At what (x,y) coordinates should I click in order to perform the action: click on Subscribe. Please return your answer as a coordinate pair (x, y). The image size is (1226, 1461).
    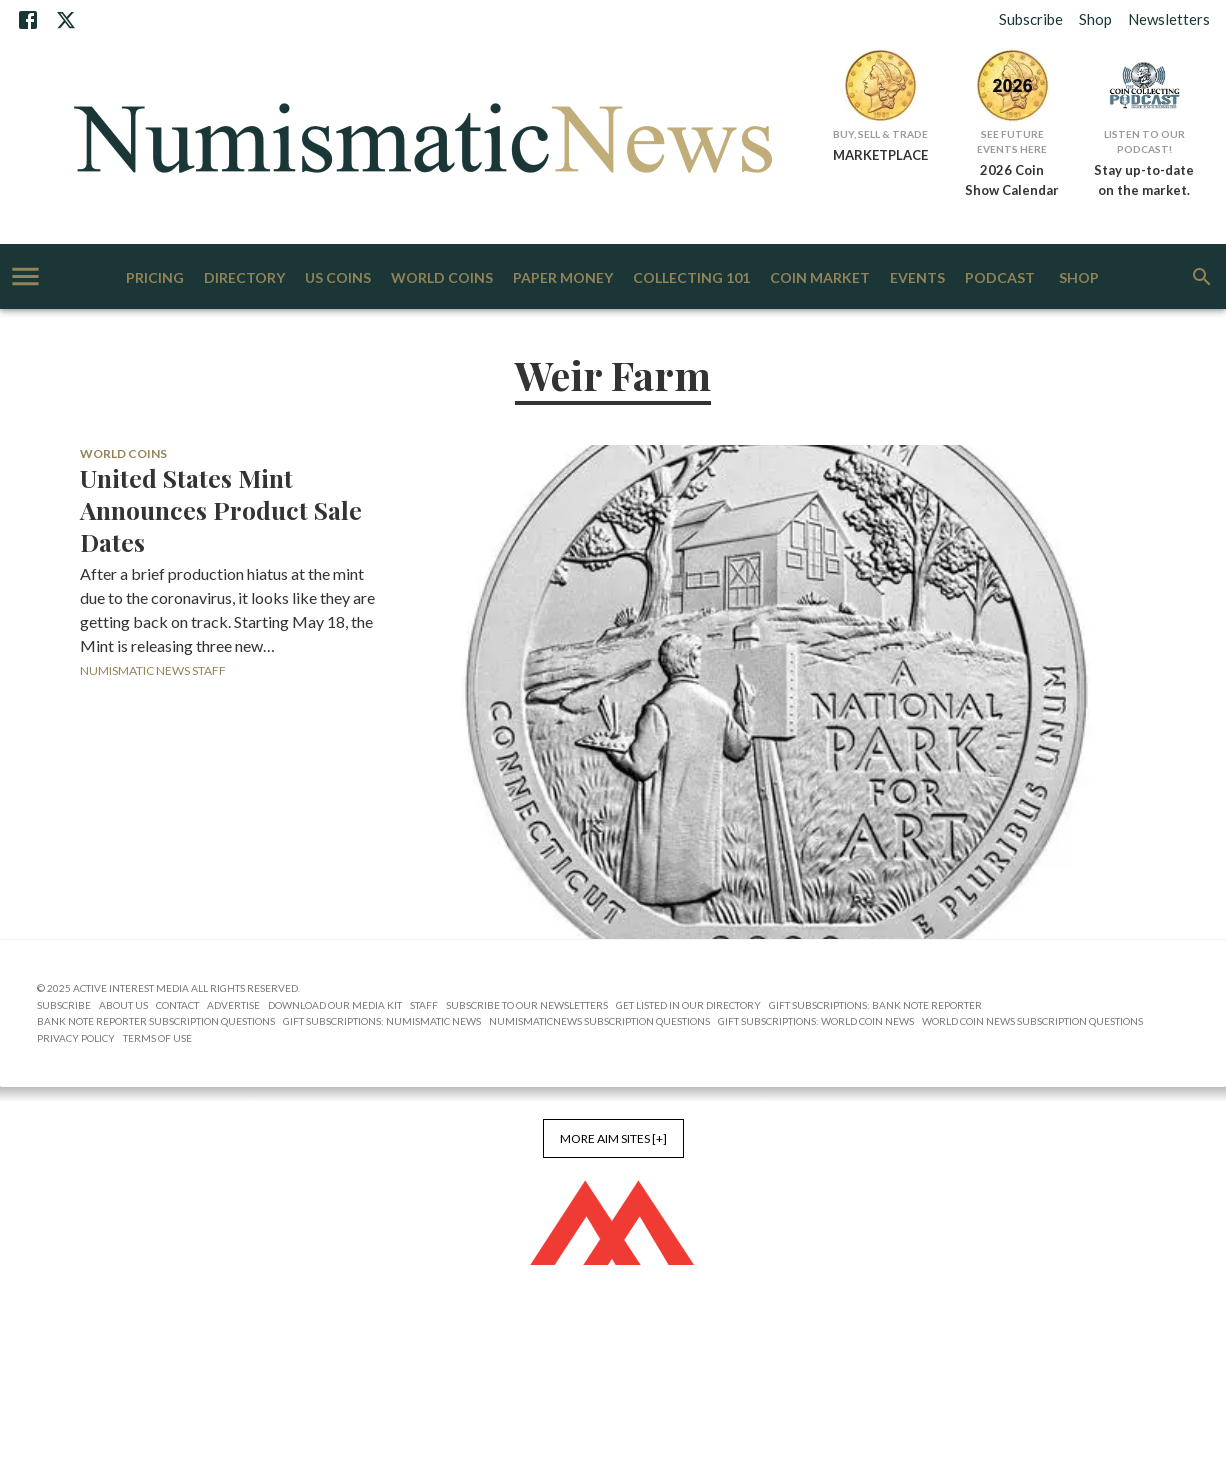
    Looking at the image, I should click on (1031, 19).